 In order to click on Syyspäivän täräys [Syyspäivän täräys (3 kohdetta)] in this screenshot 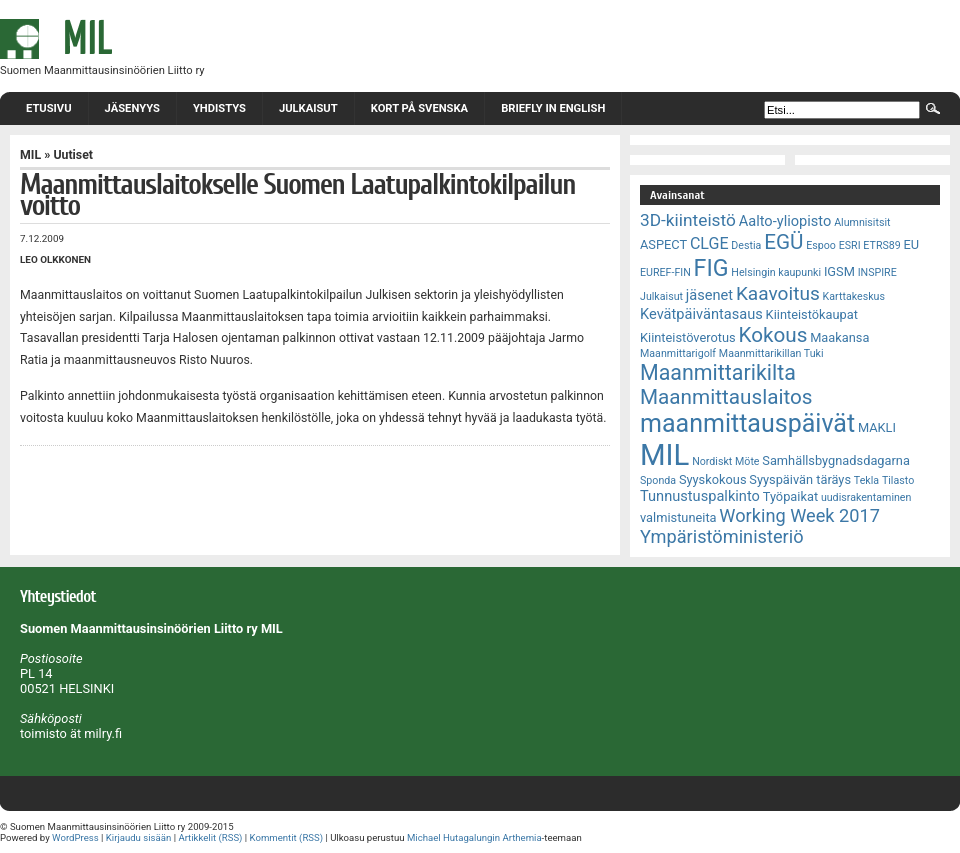, I will do `click(800, 479)`.